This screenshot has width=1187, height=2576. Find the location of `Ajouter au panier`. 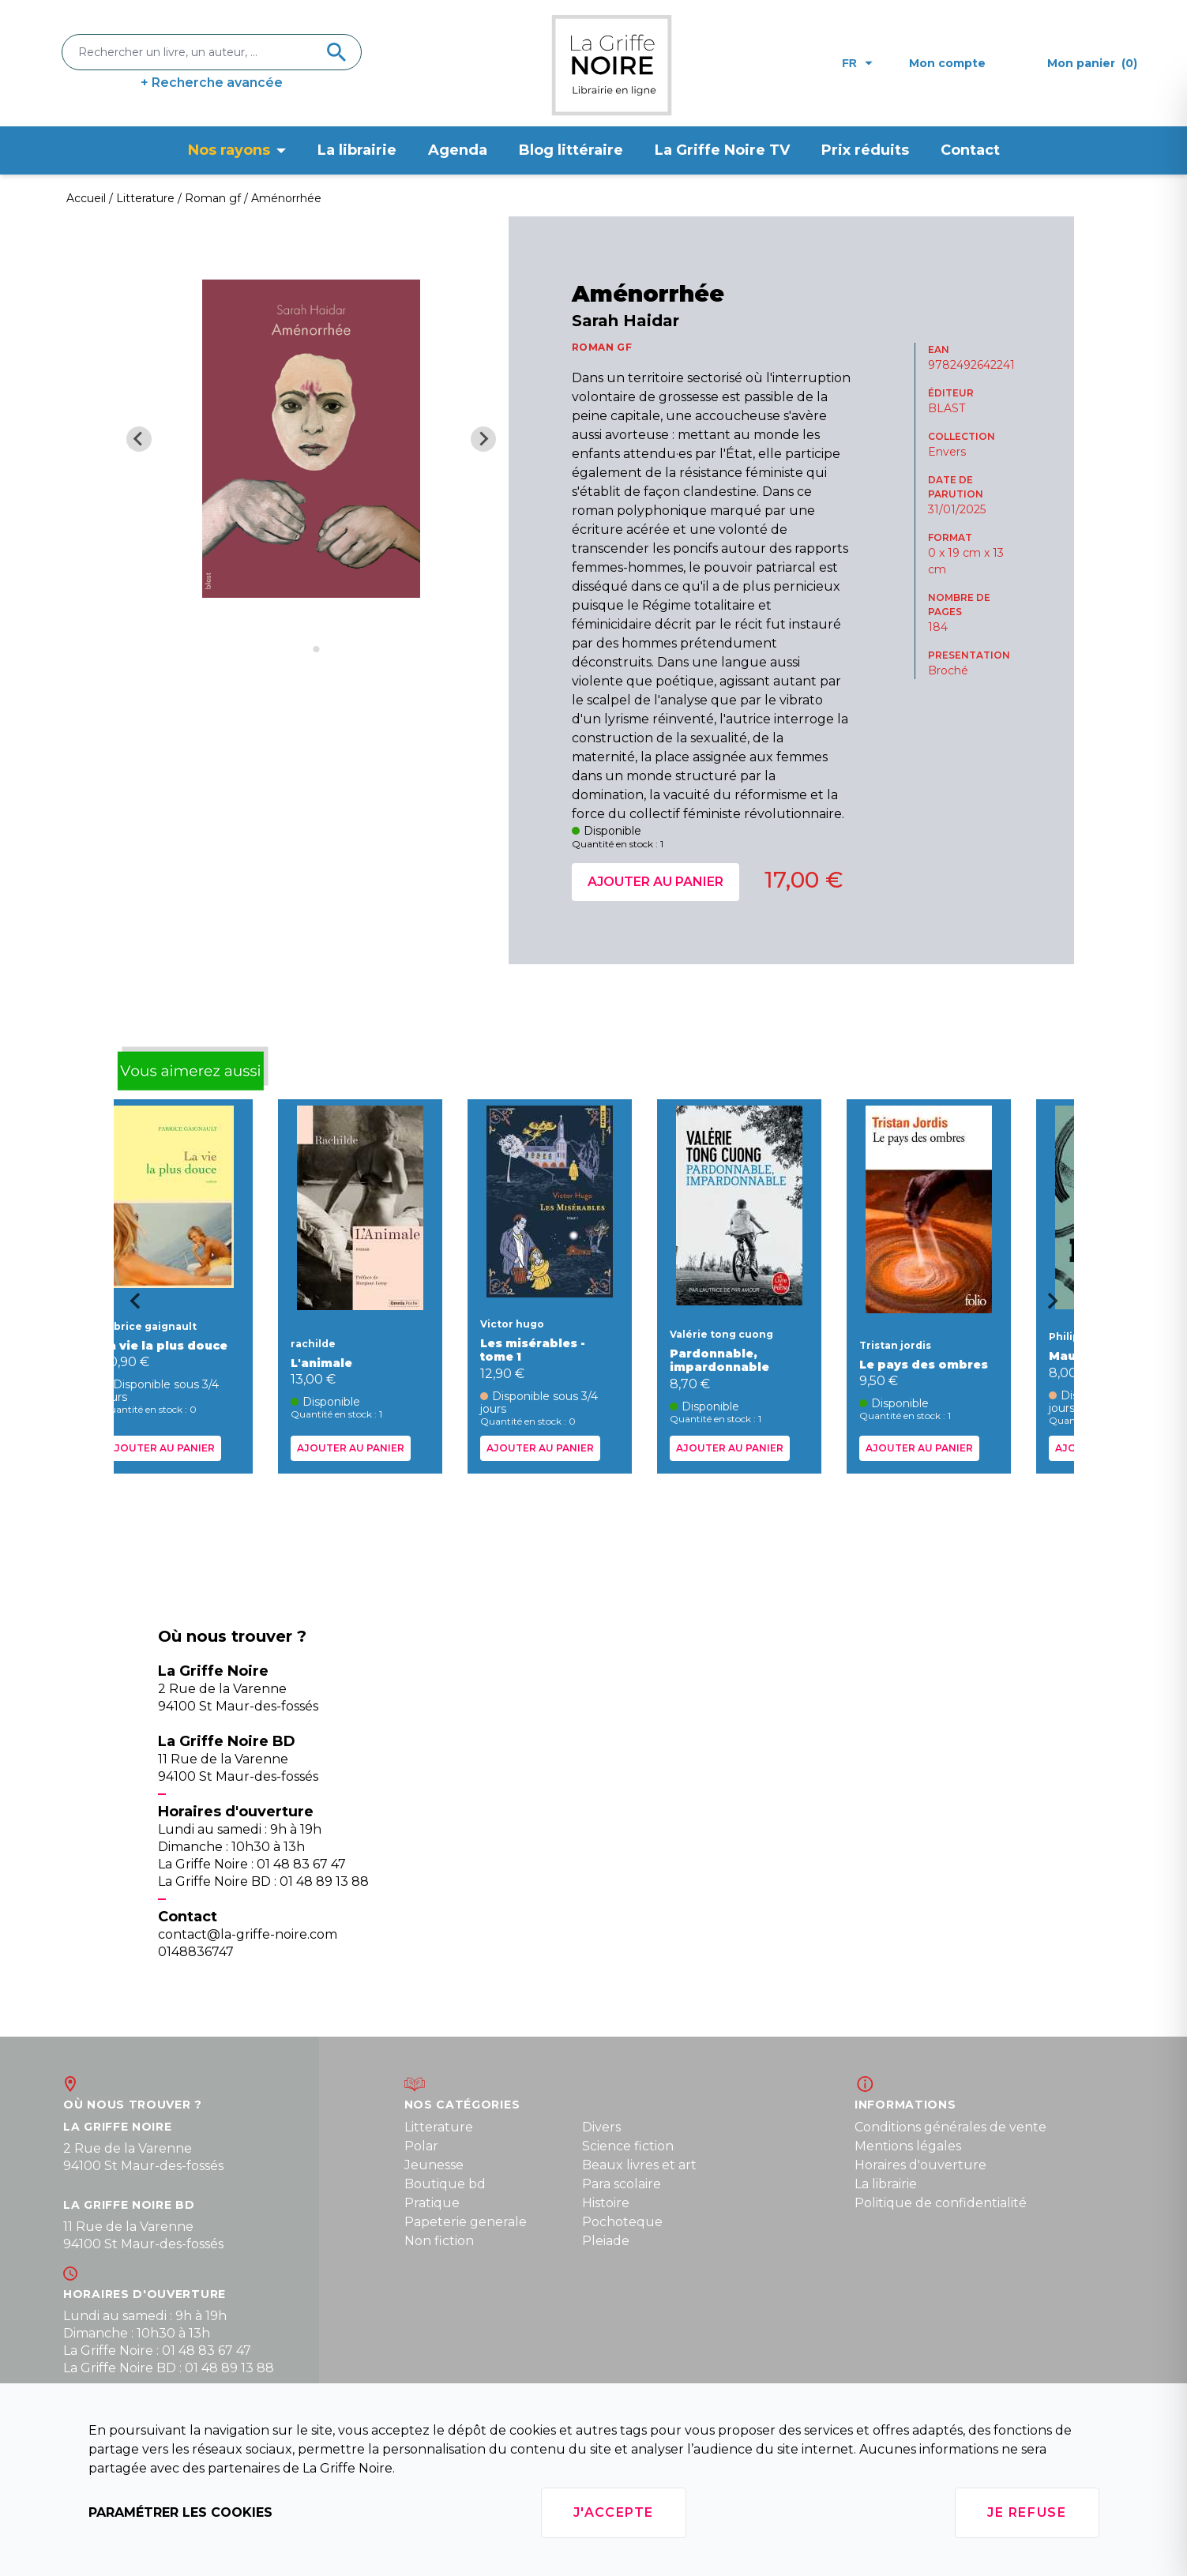

Ajouter au panier is located at coordinates (655, 881).